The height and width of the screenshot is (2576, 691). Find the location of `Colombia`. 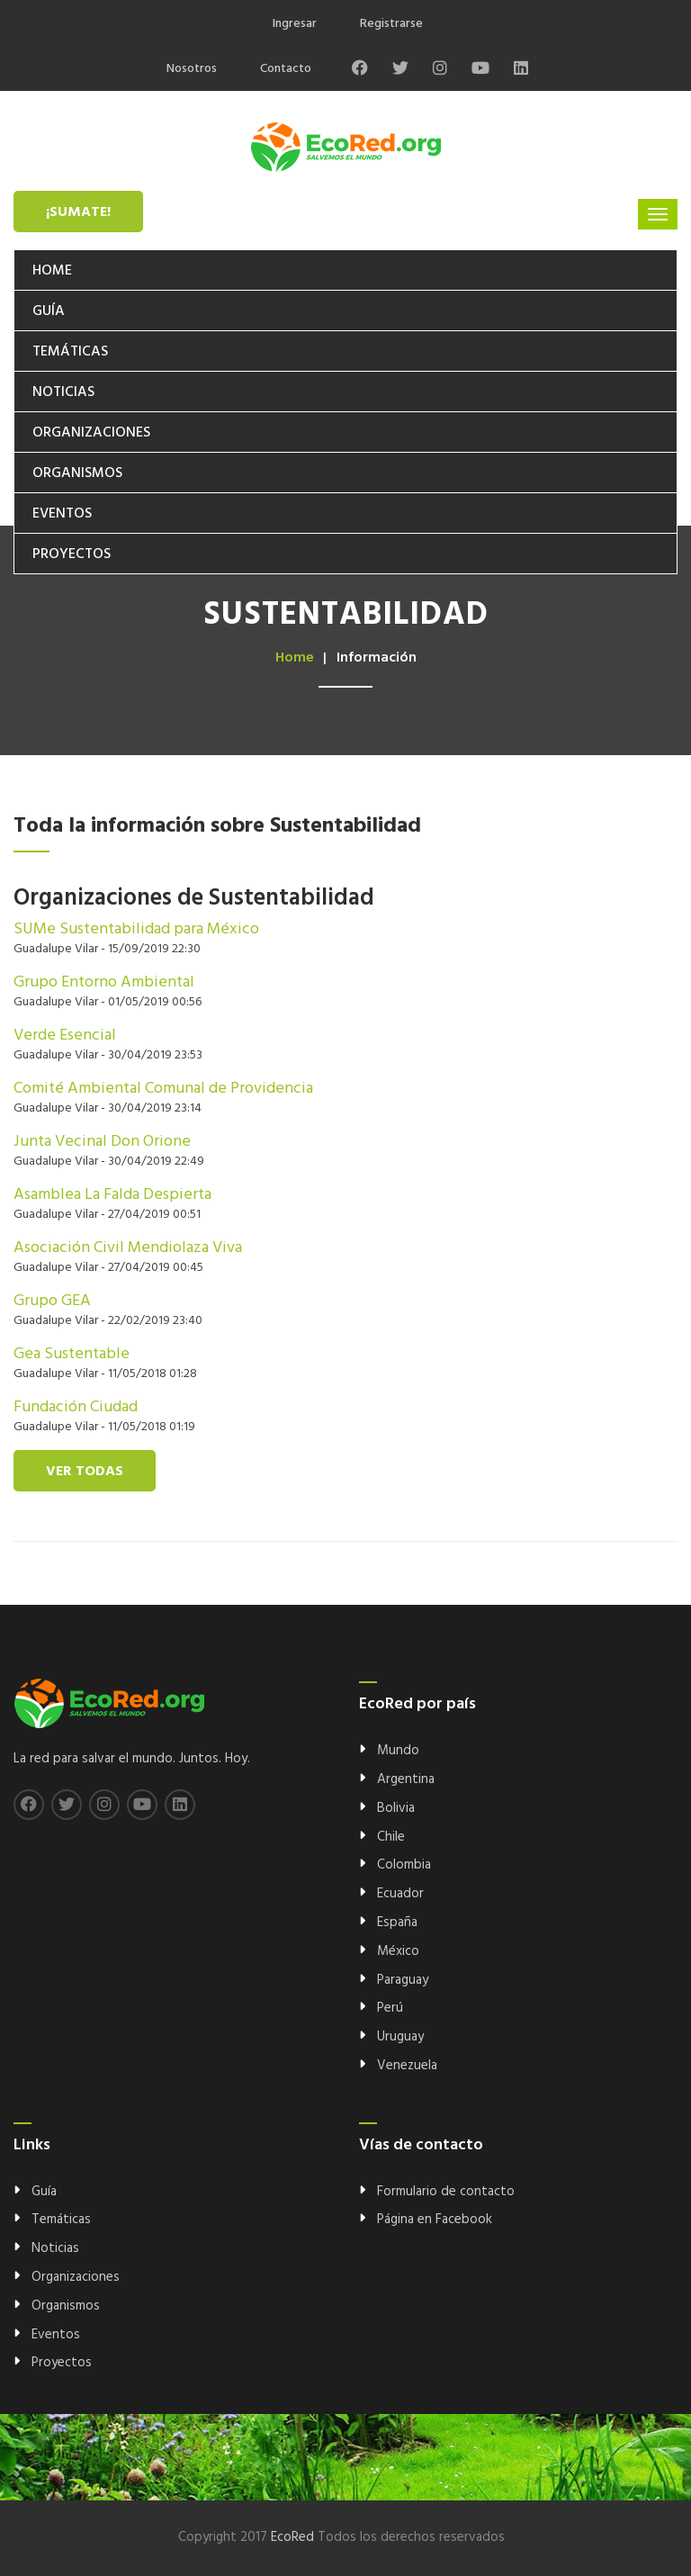

Colombia is located at coordinates (404, 1865).